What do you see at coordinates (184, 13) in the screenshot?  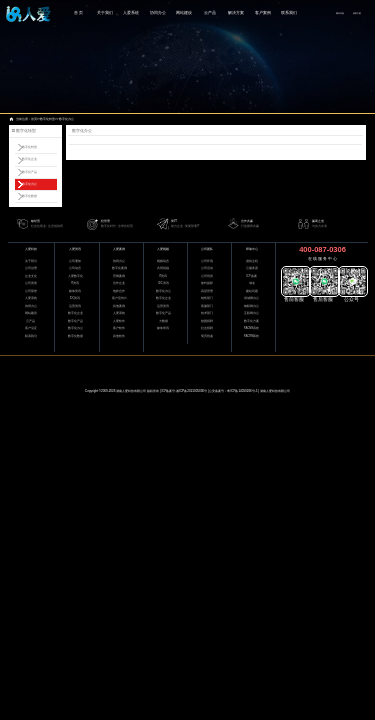 I see `网站建设` at bounding box center [184, 13].